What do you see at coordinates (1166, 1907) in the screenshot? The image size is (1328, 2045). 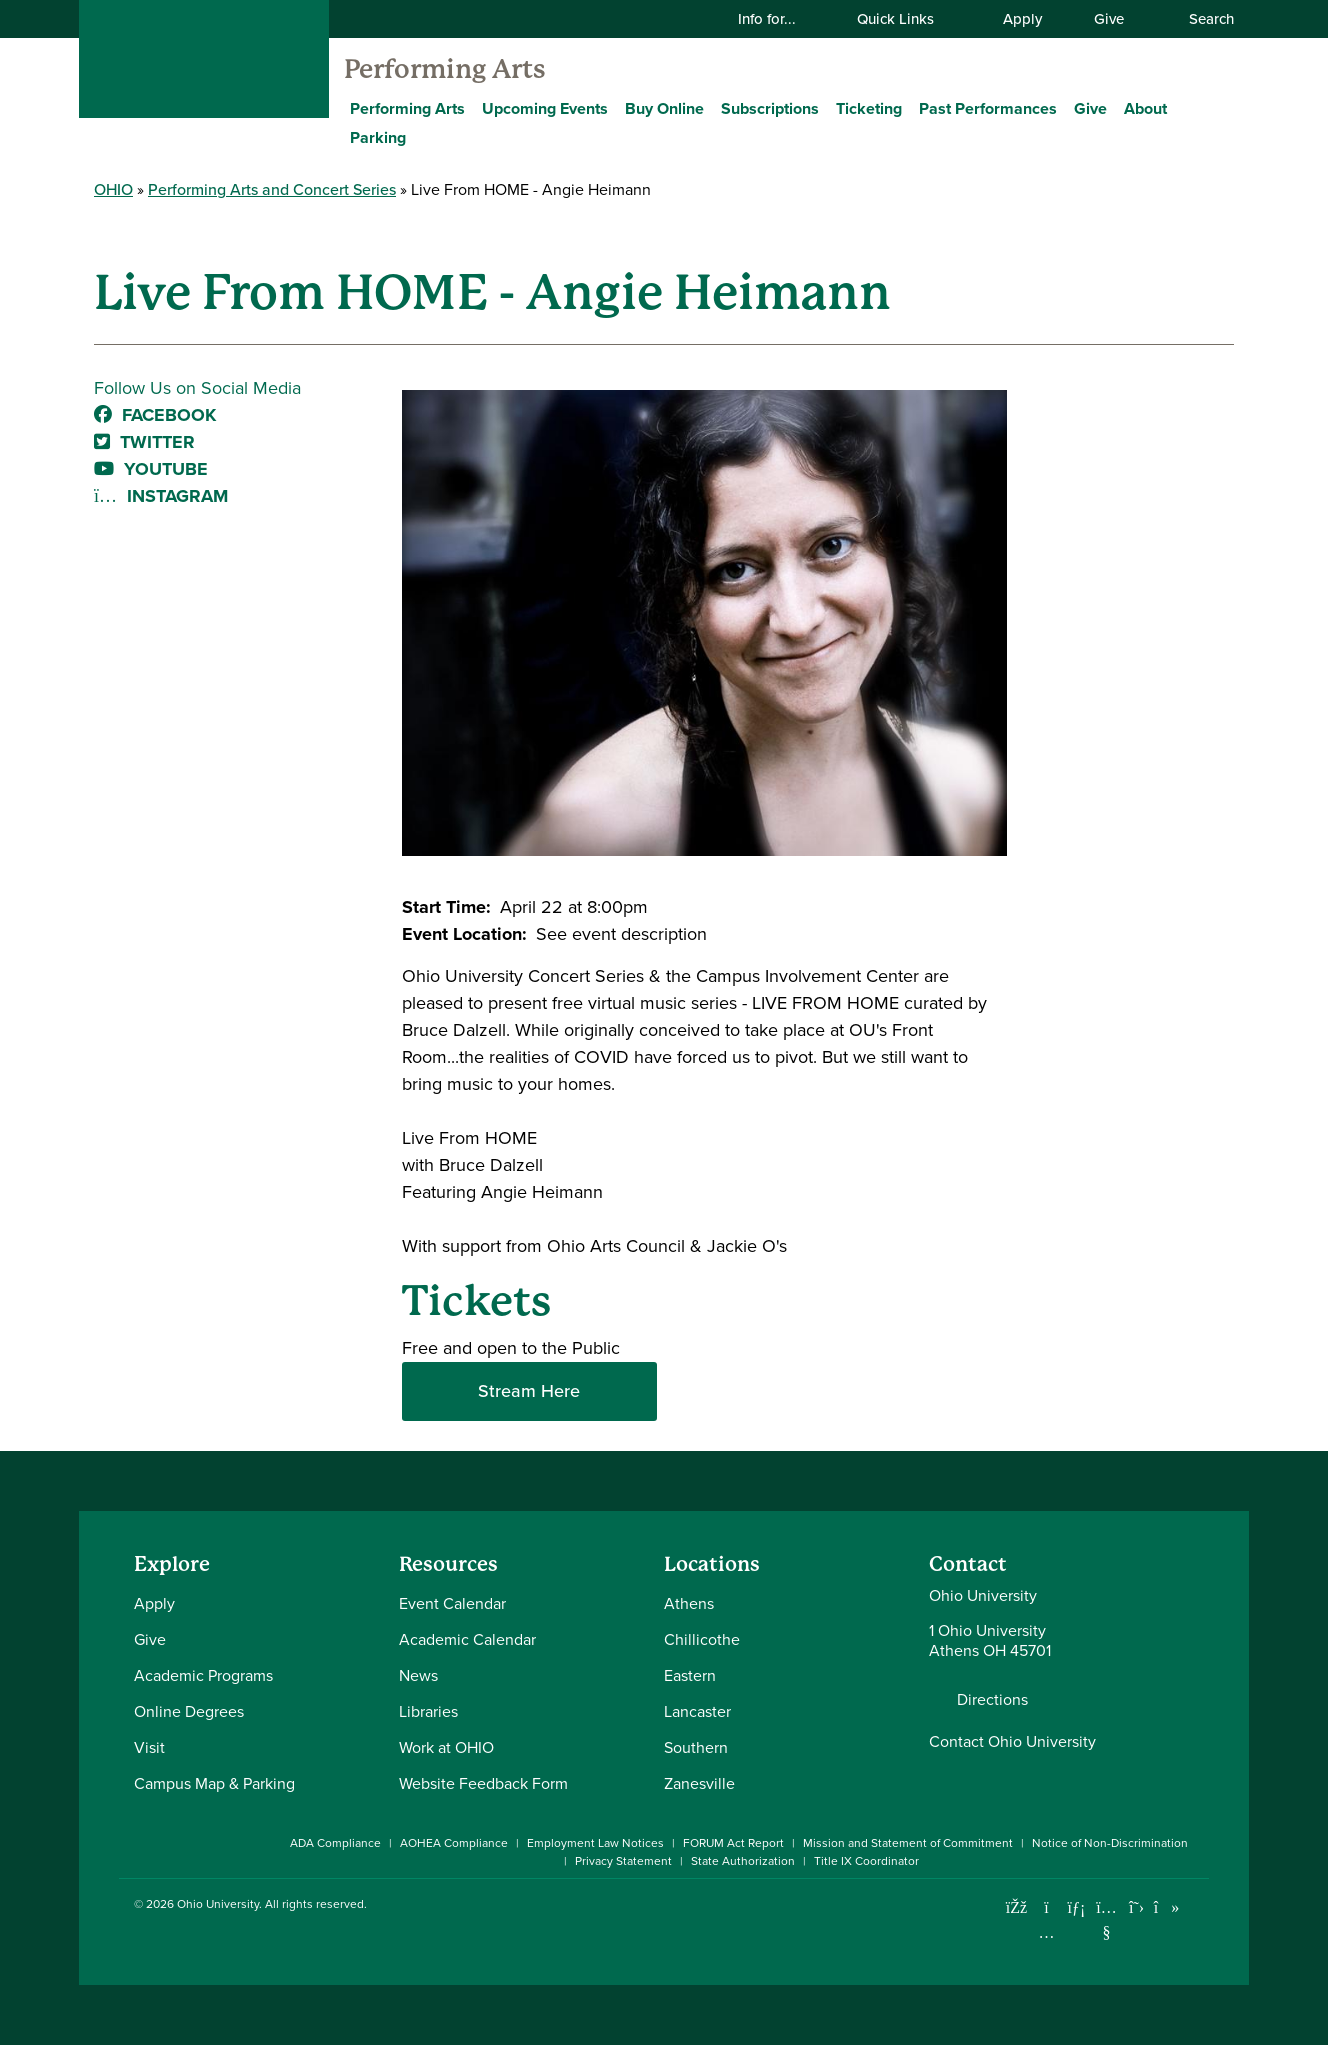 I see `[Check out Ohio University on TikTok]` at bounding box center [1166, 1907].